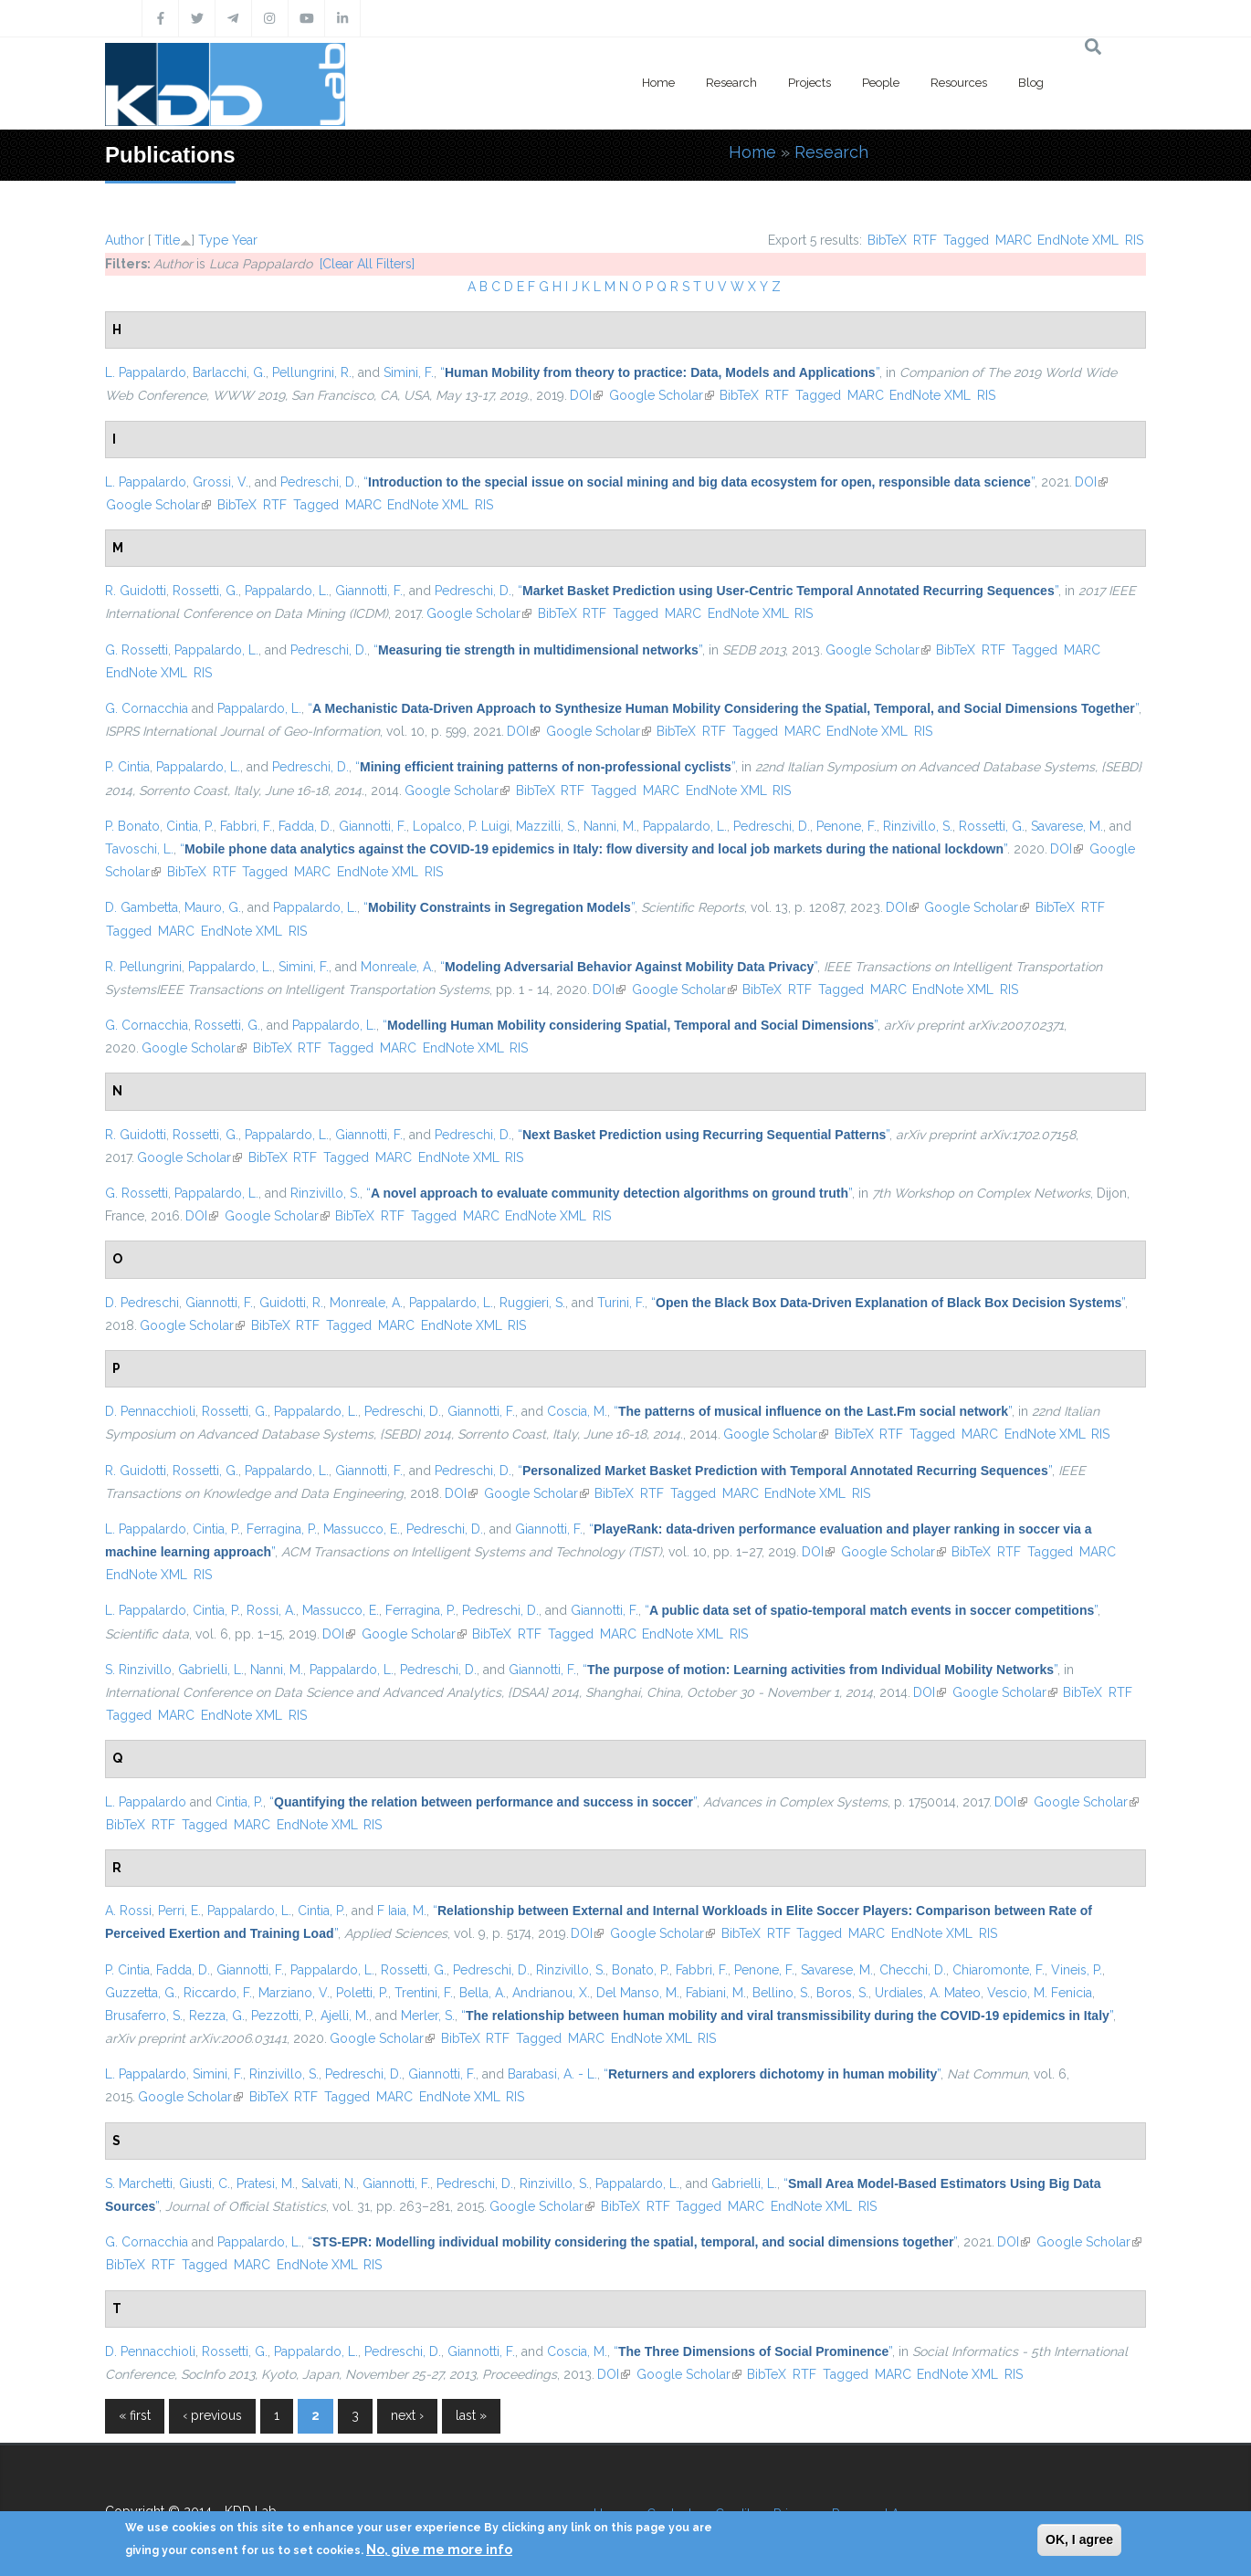 Image resolution: width=1251 pixels, height=2576 pixels. What do you see at coordinates (658, 82) in the screenshot?
I see `Home` at bounding box center [658, 82].